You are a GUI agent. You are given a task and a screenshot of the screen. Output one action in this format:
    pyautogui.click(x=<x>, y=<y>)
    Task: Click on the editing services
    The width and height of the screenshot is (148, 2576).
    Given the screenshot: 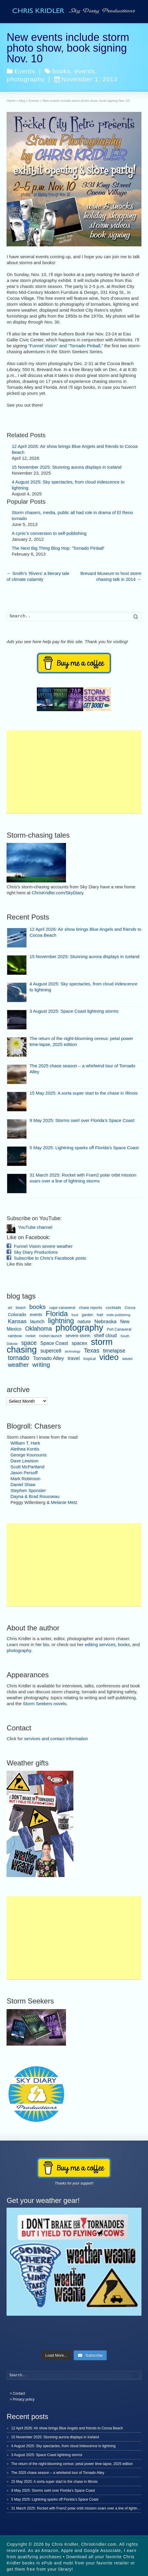 What is the action you would take?
    pyautogui.click(x=100, y=1644)
    